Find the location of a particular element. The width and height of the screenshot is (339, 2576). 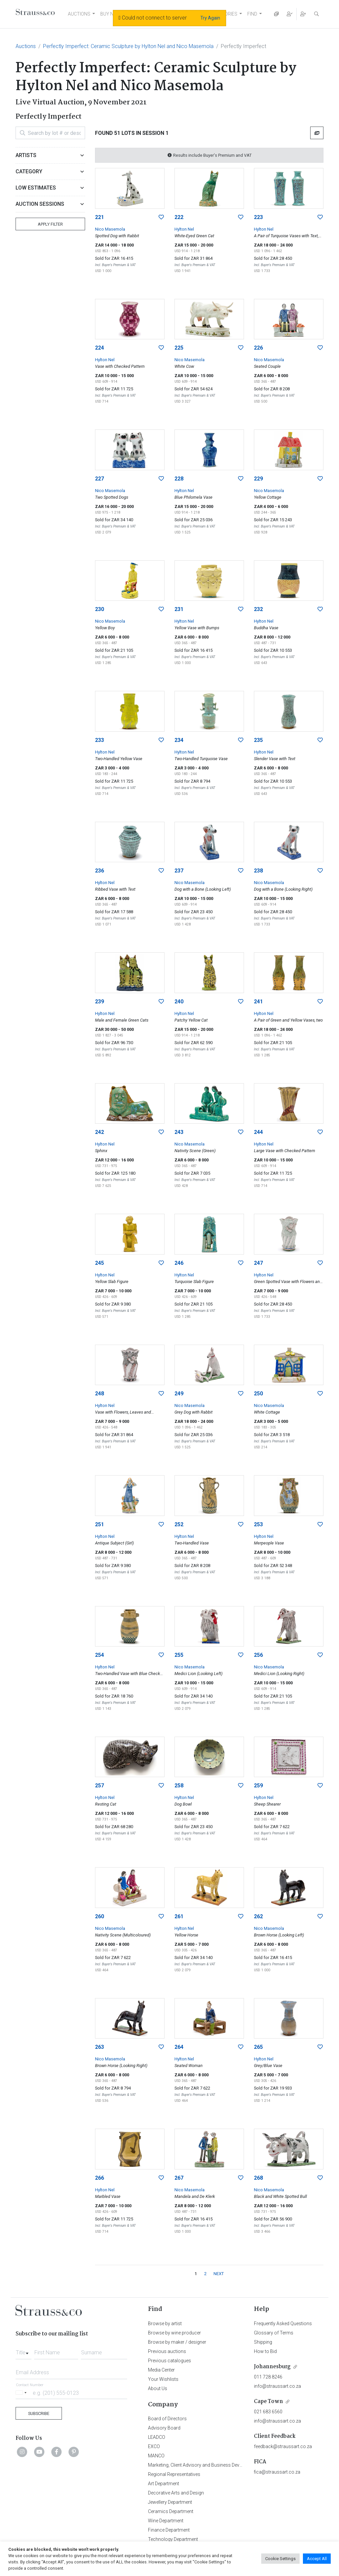

260 is located at coordinates (99, 1916).